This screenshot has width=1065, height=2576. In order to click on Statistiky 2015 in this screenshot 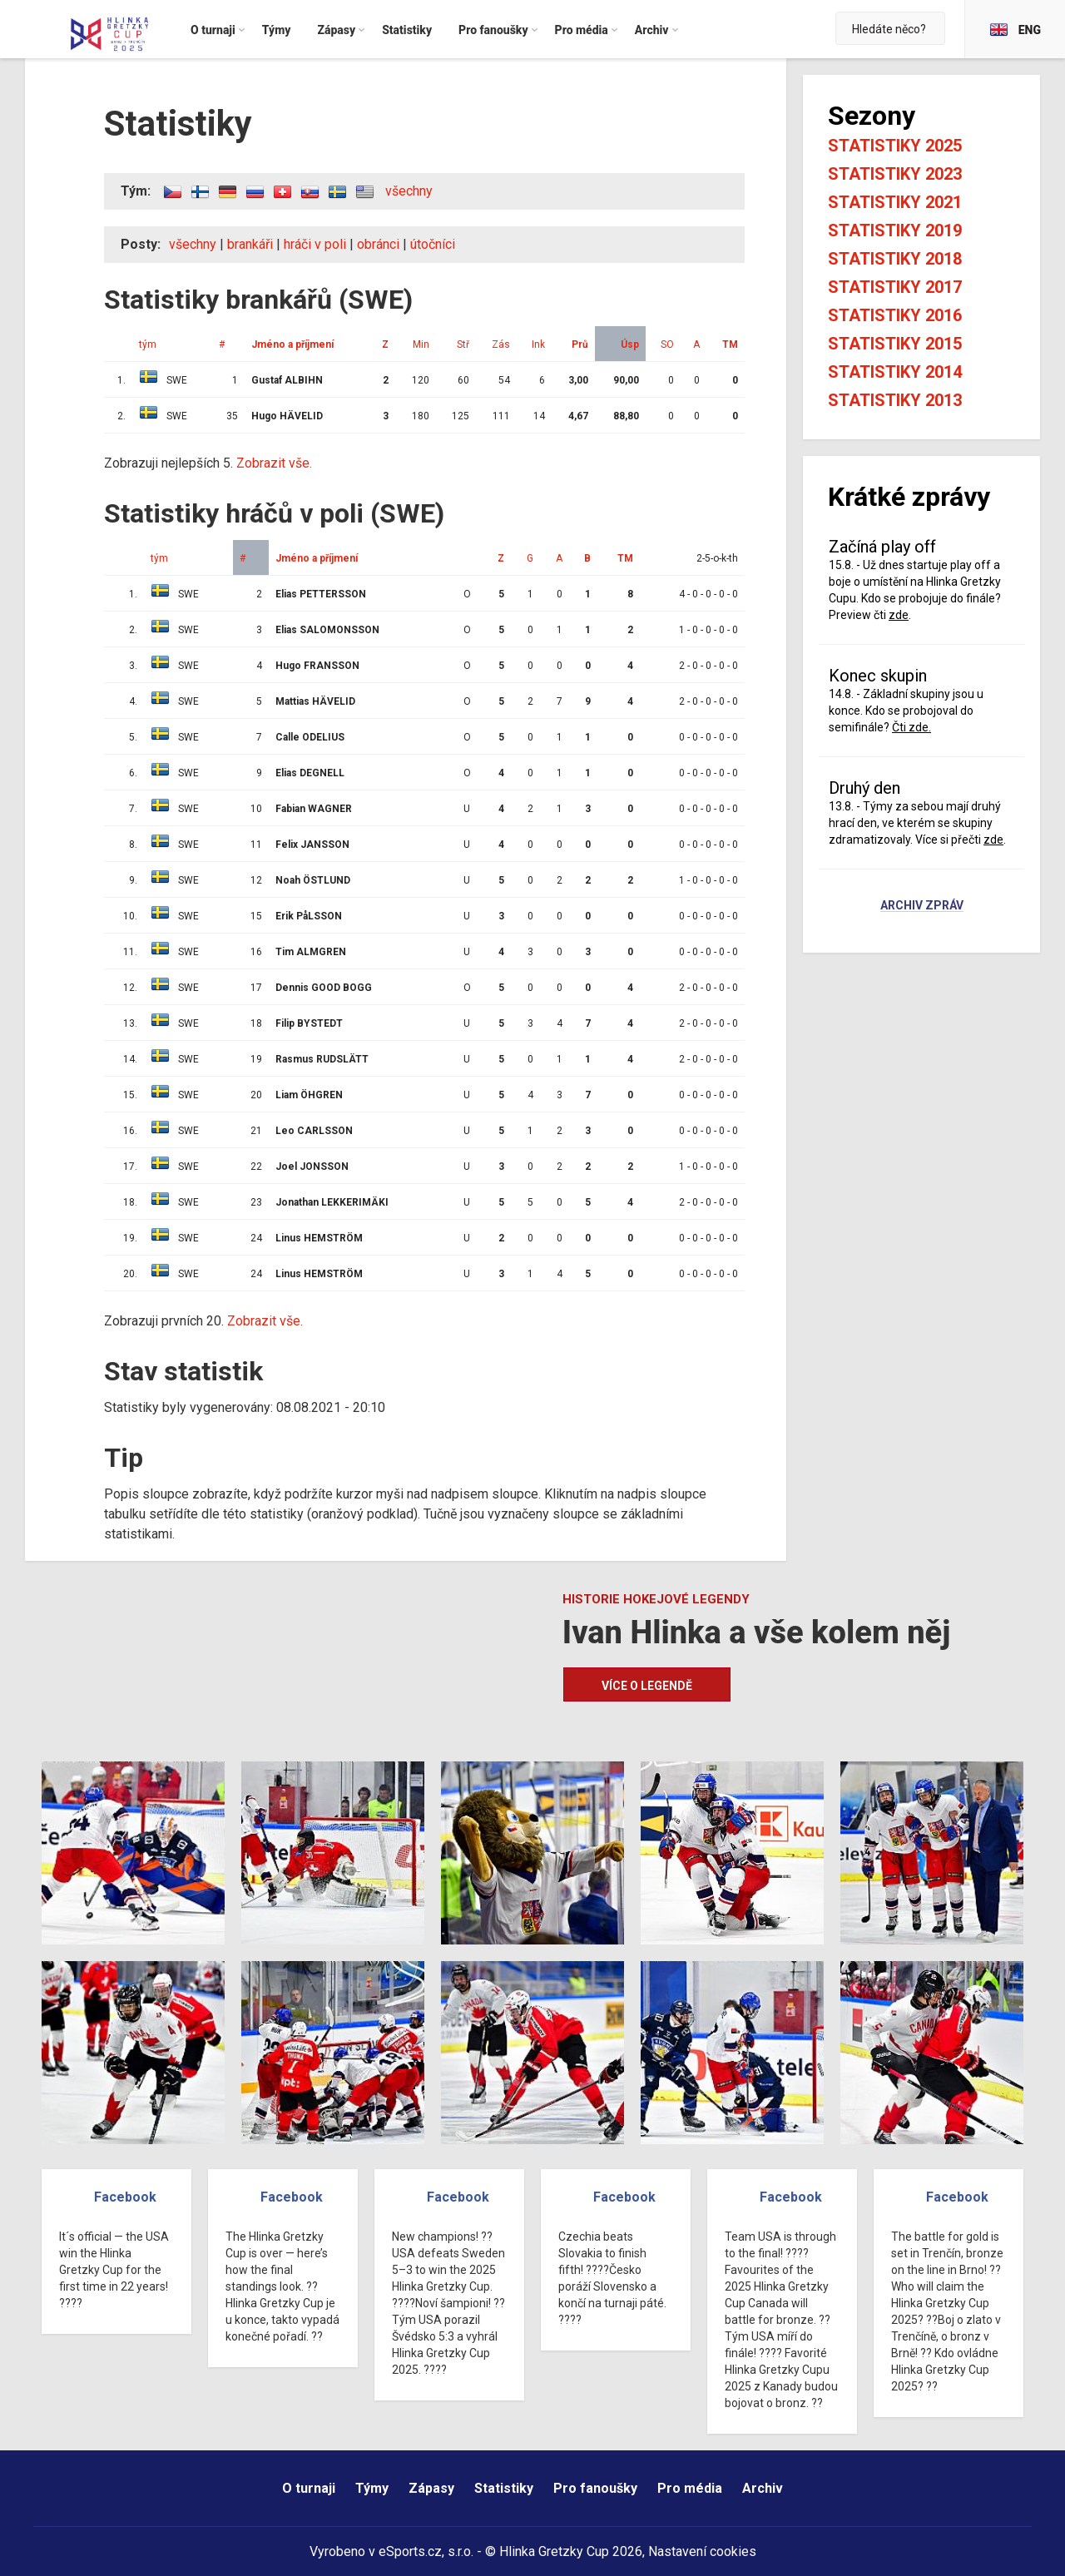, I will do `click(895, 344)`.